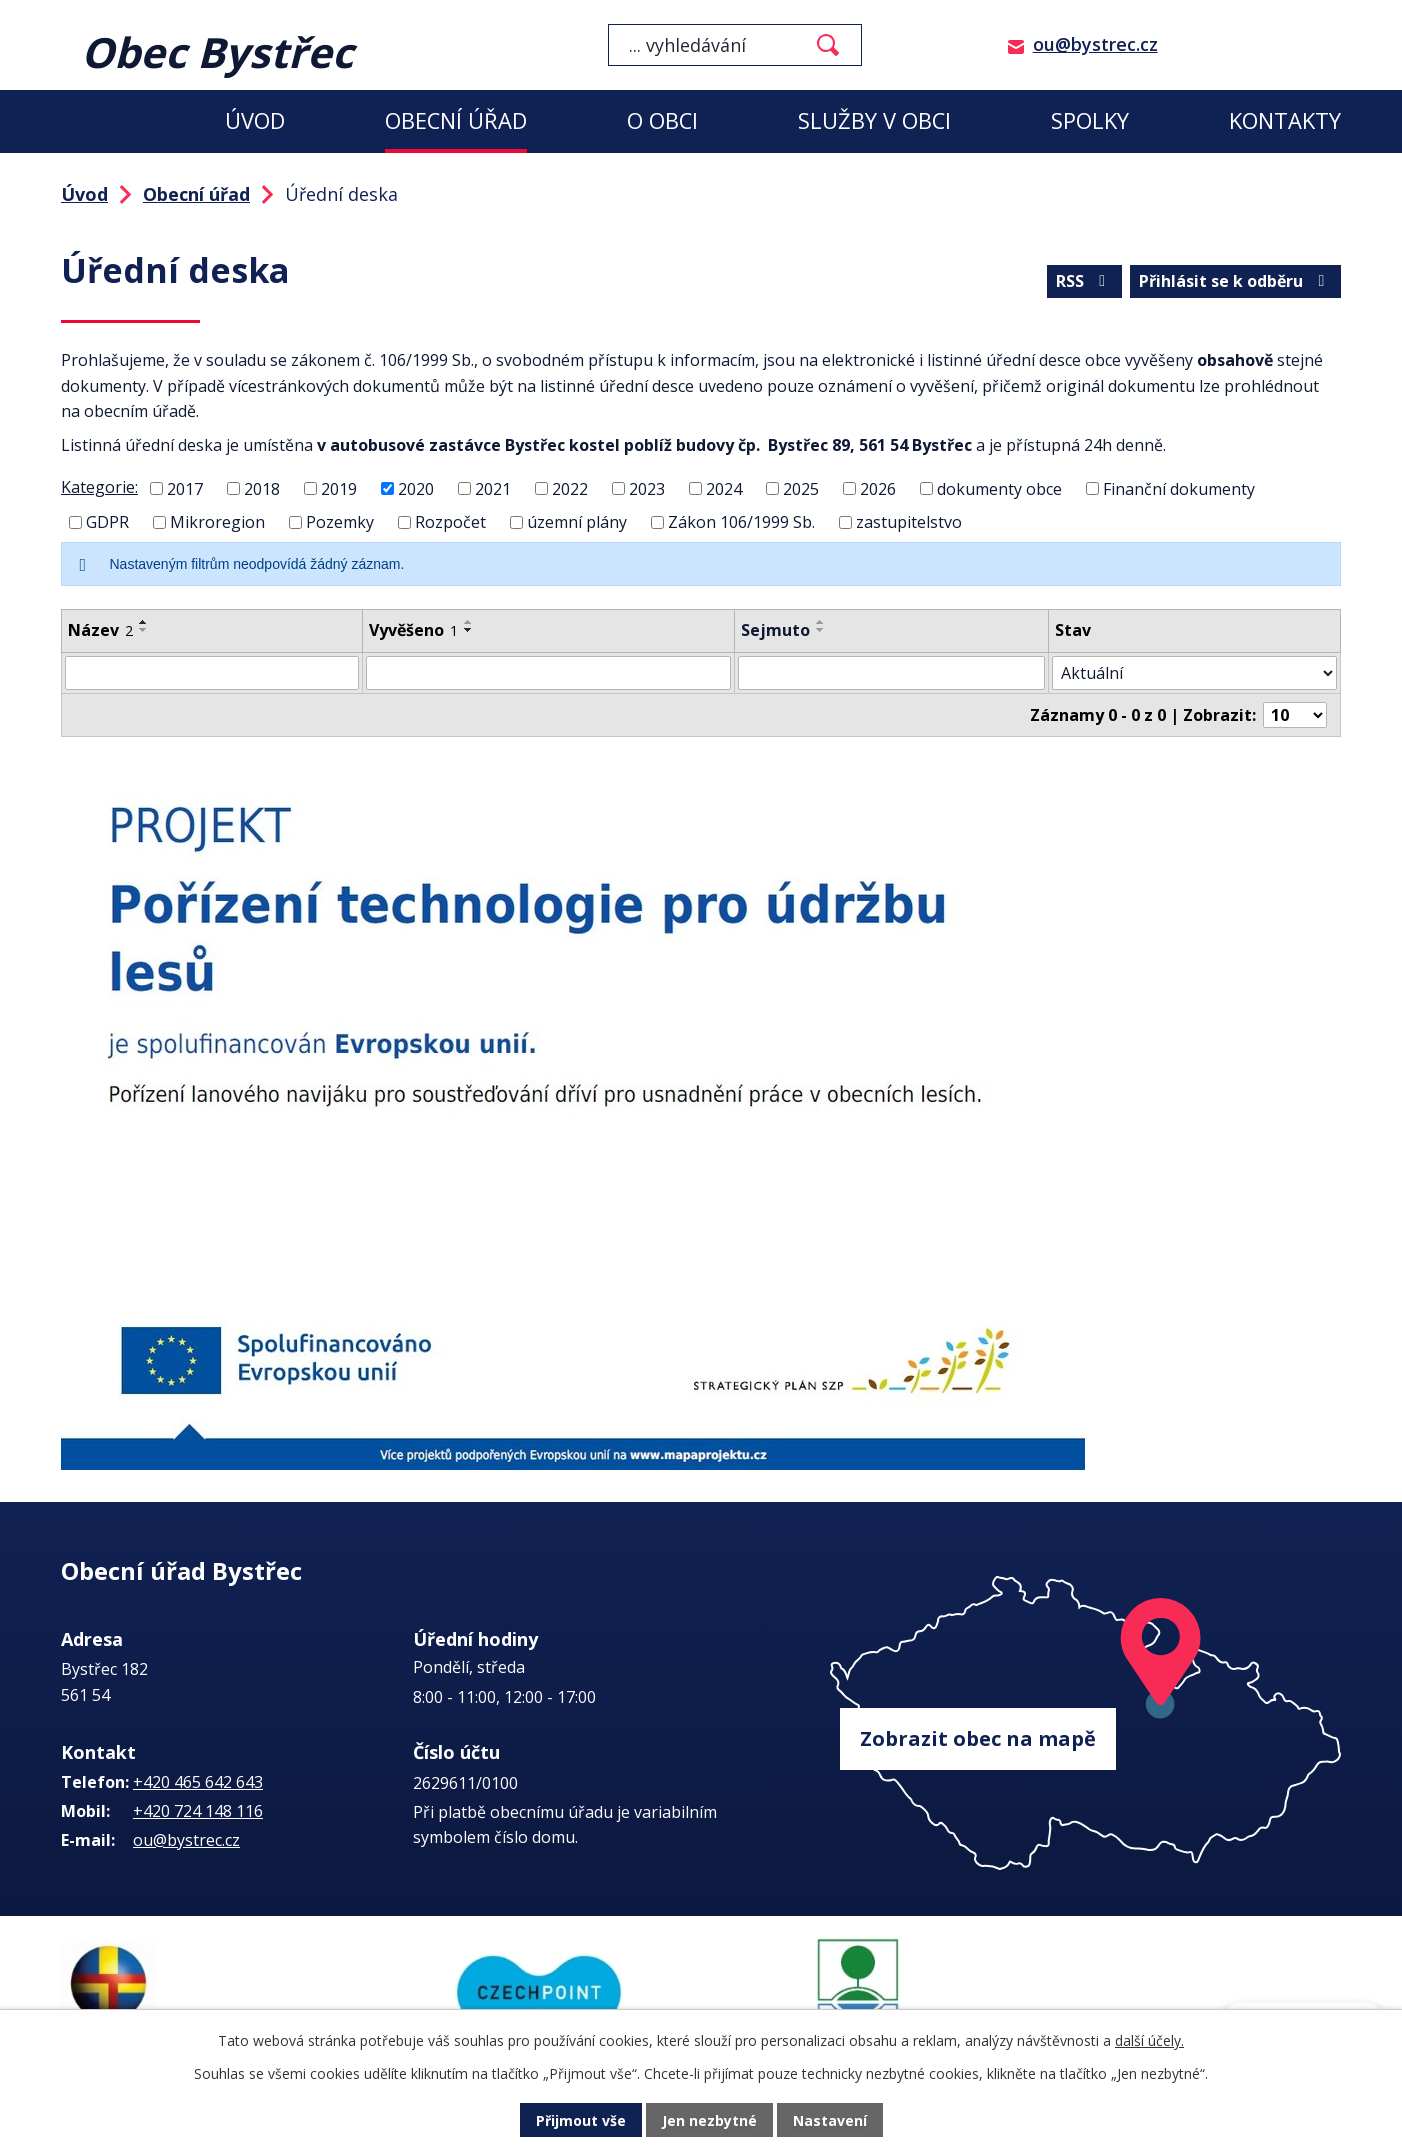 The width and height of the screenshot is (1402, 2155). I want to click on Zákon 106/1999 Sb., so click(741, 522).